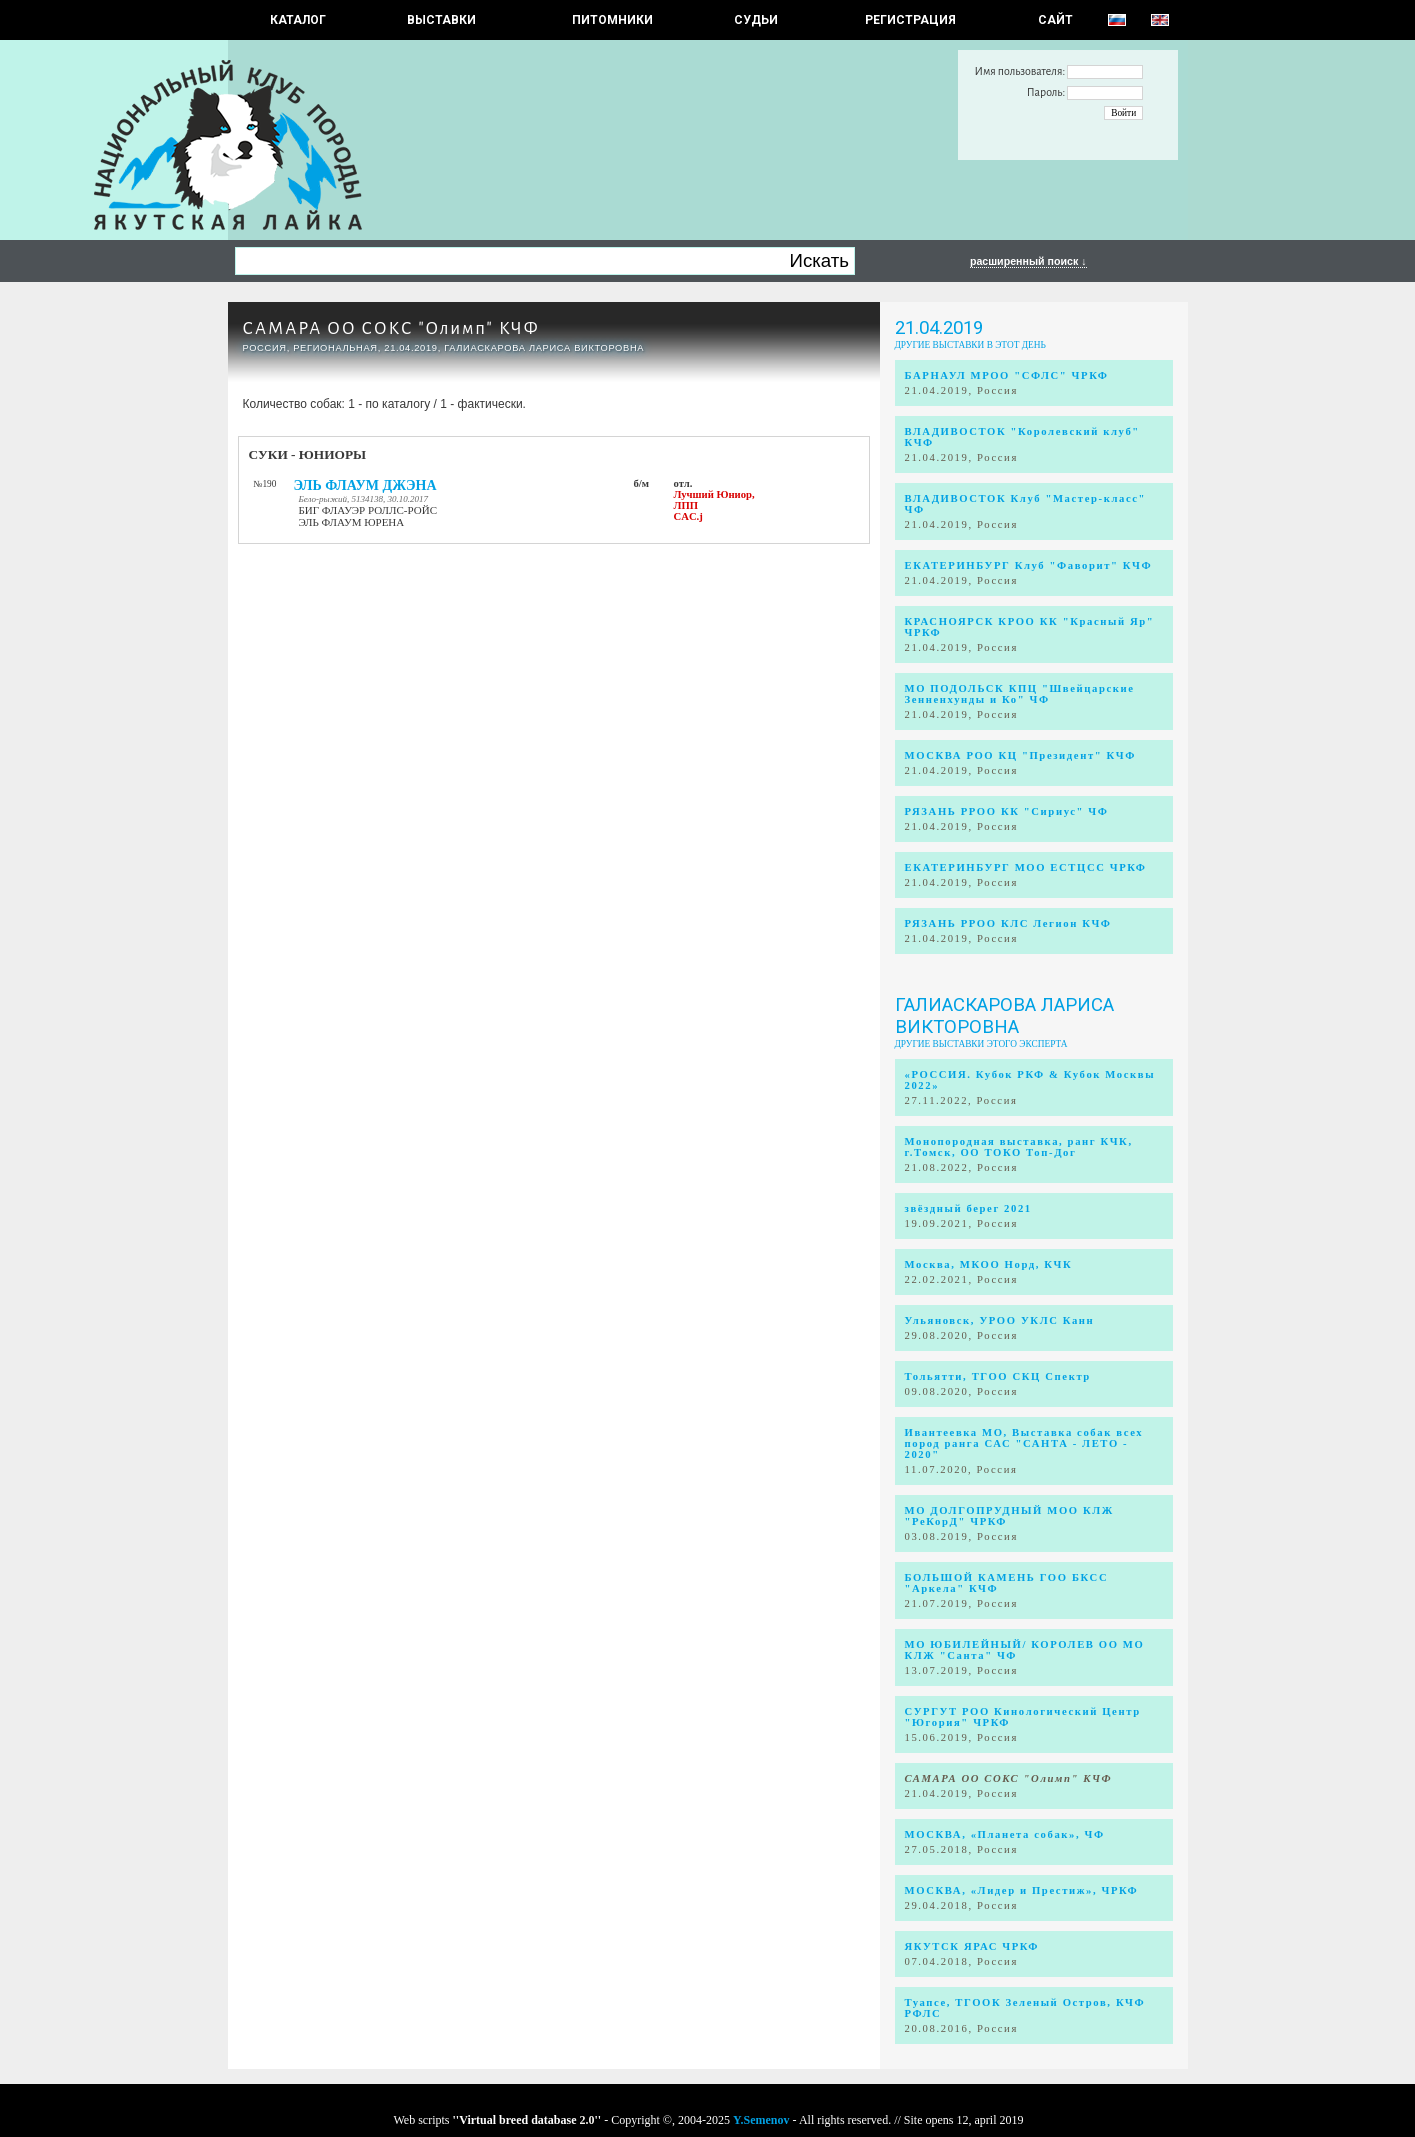 Image resolution: width=1415 pixels, height=2137 pixels. I want to click on РЕГИСТРАЦИЯ, so click(910, 20).